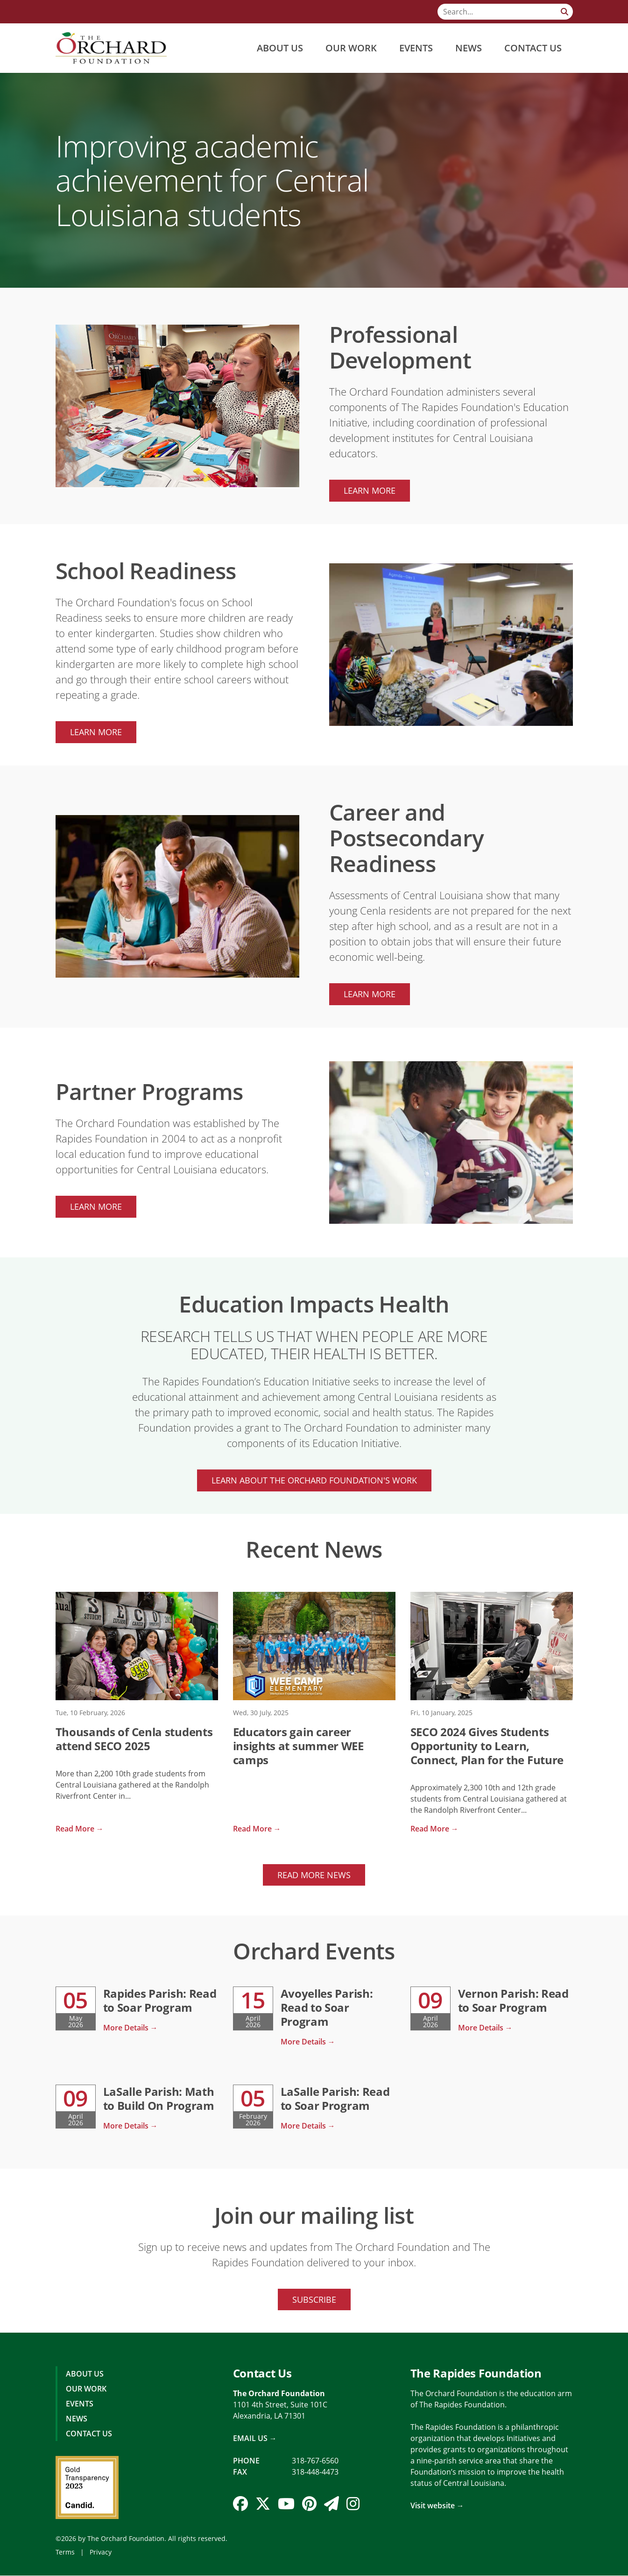 This screenshot has width=628, height=2576. I want to click on Our Work, so click(351, 48).